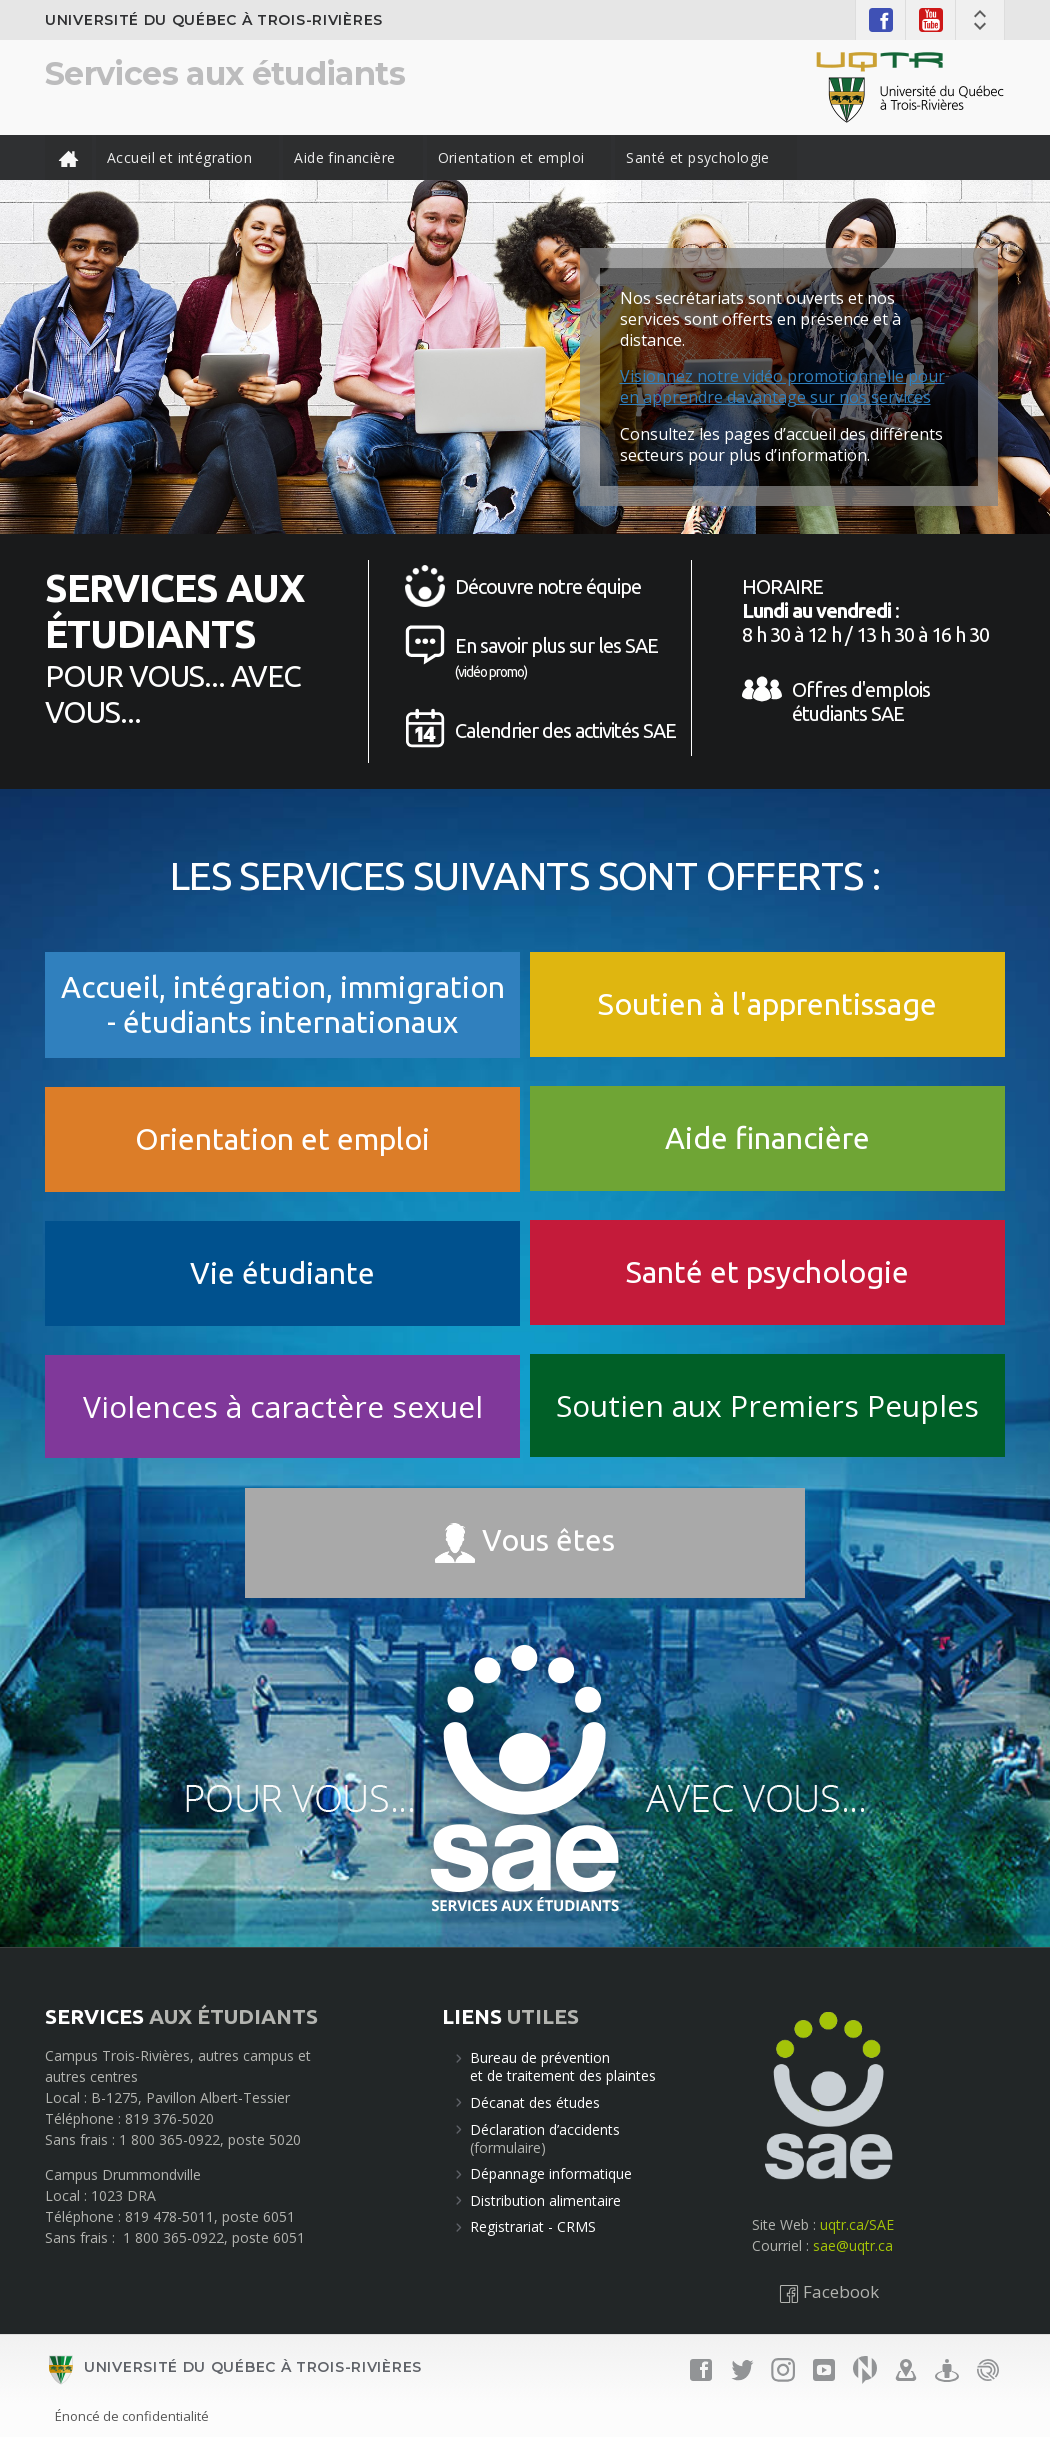  What do you see at coordinates (565, 730) in the screenshot?
I see `Calendrier des activités SAE` at bounding box center [565, 730].